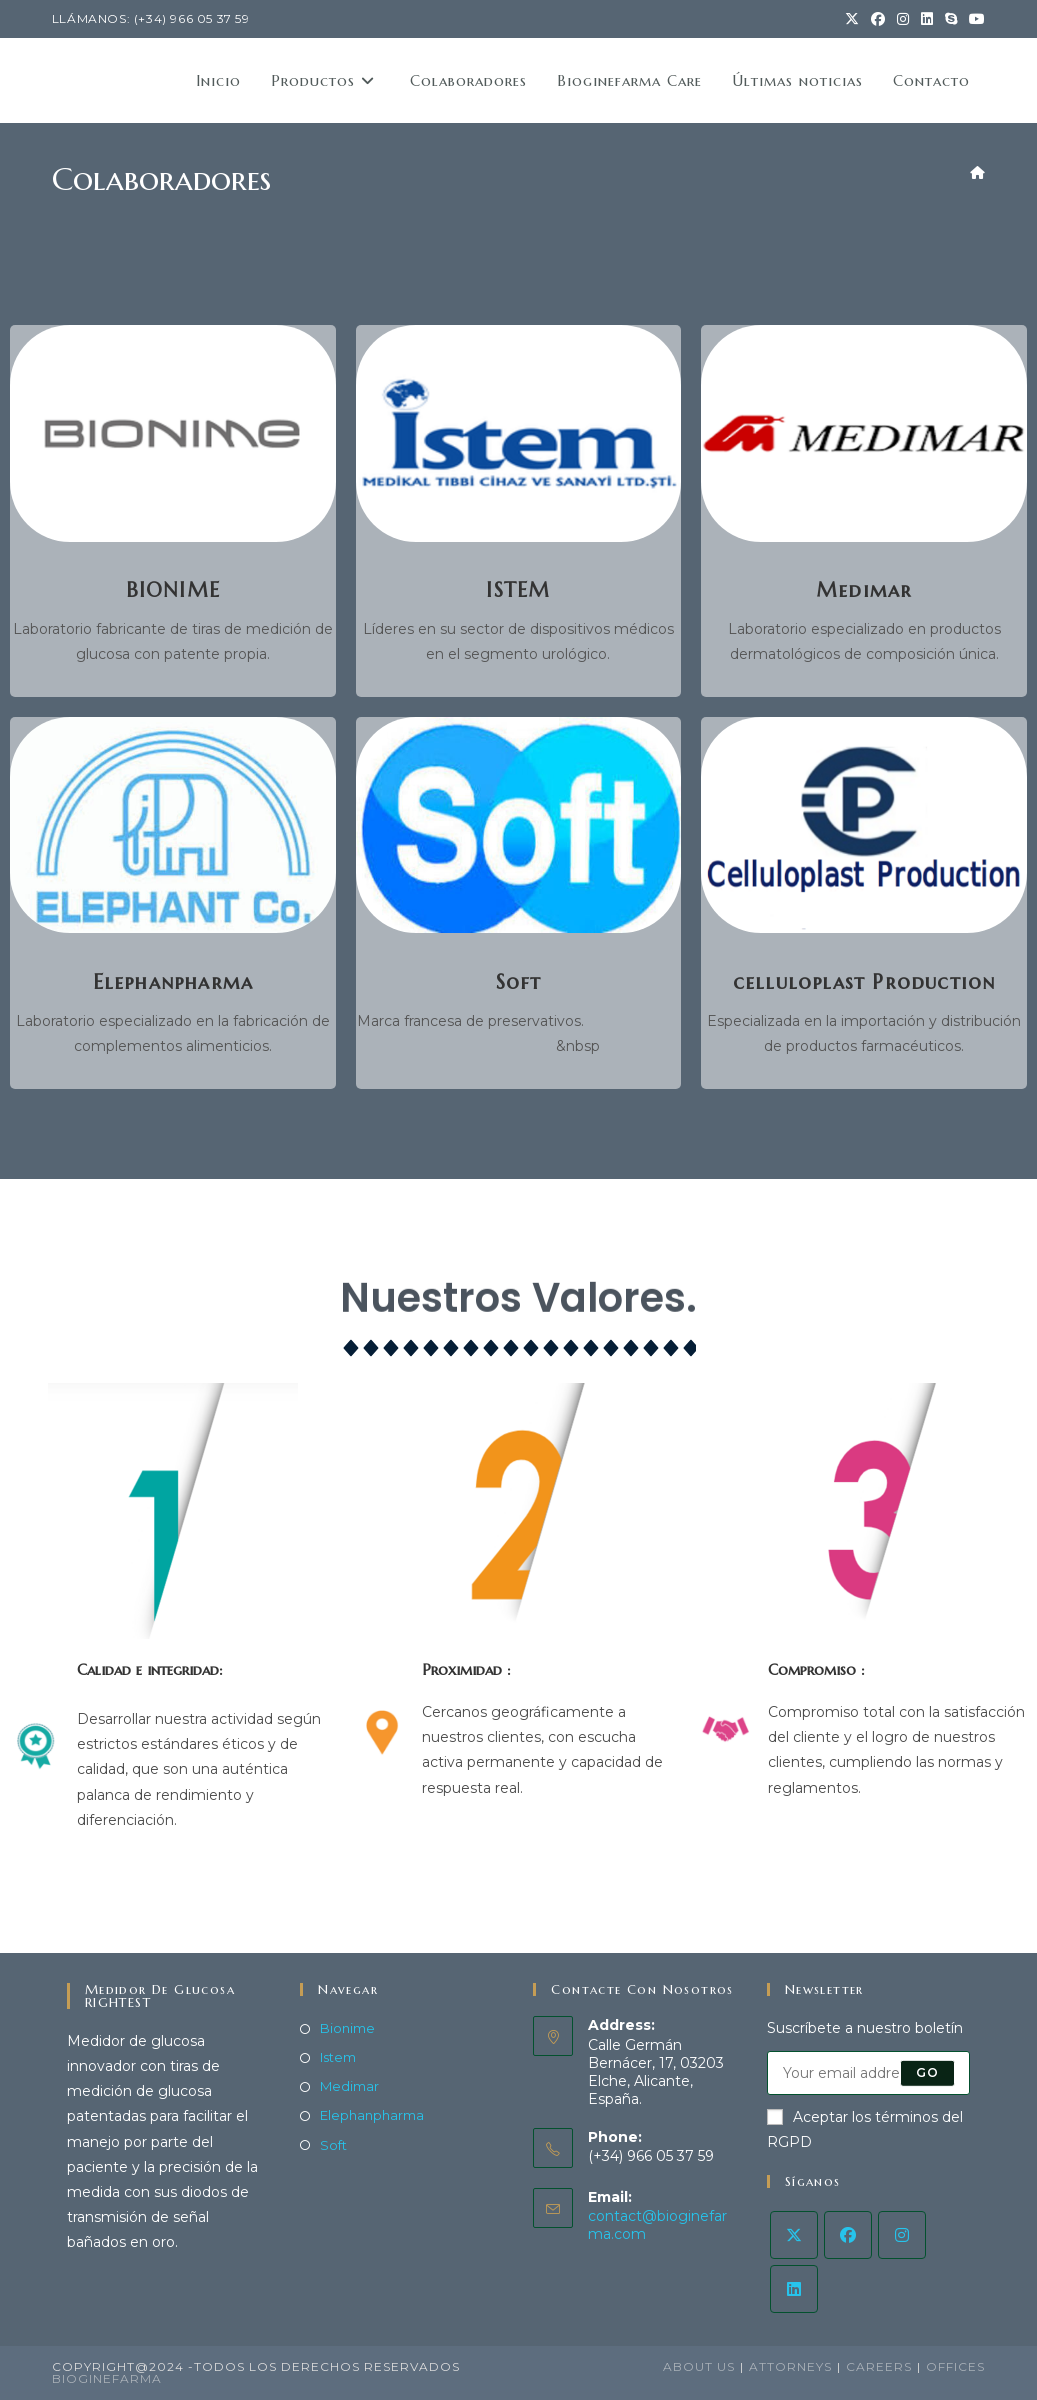 Image resolution: width=1037 pixels, height=2400 pixels. Describe the element at coordinates (868, 2073) in the screenshot. I see `[Enter your email address to subscribe]` at that location.